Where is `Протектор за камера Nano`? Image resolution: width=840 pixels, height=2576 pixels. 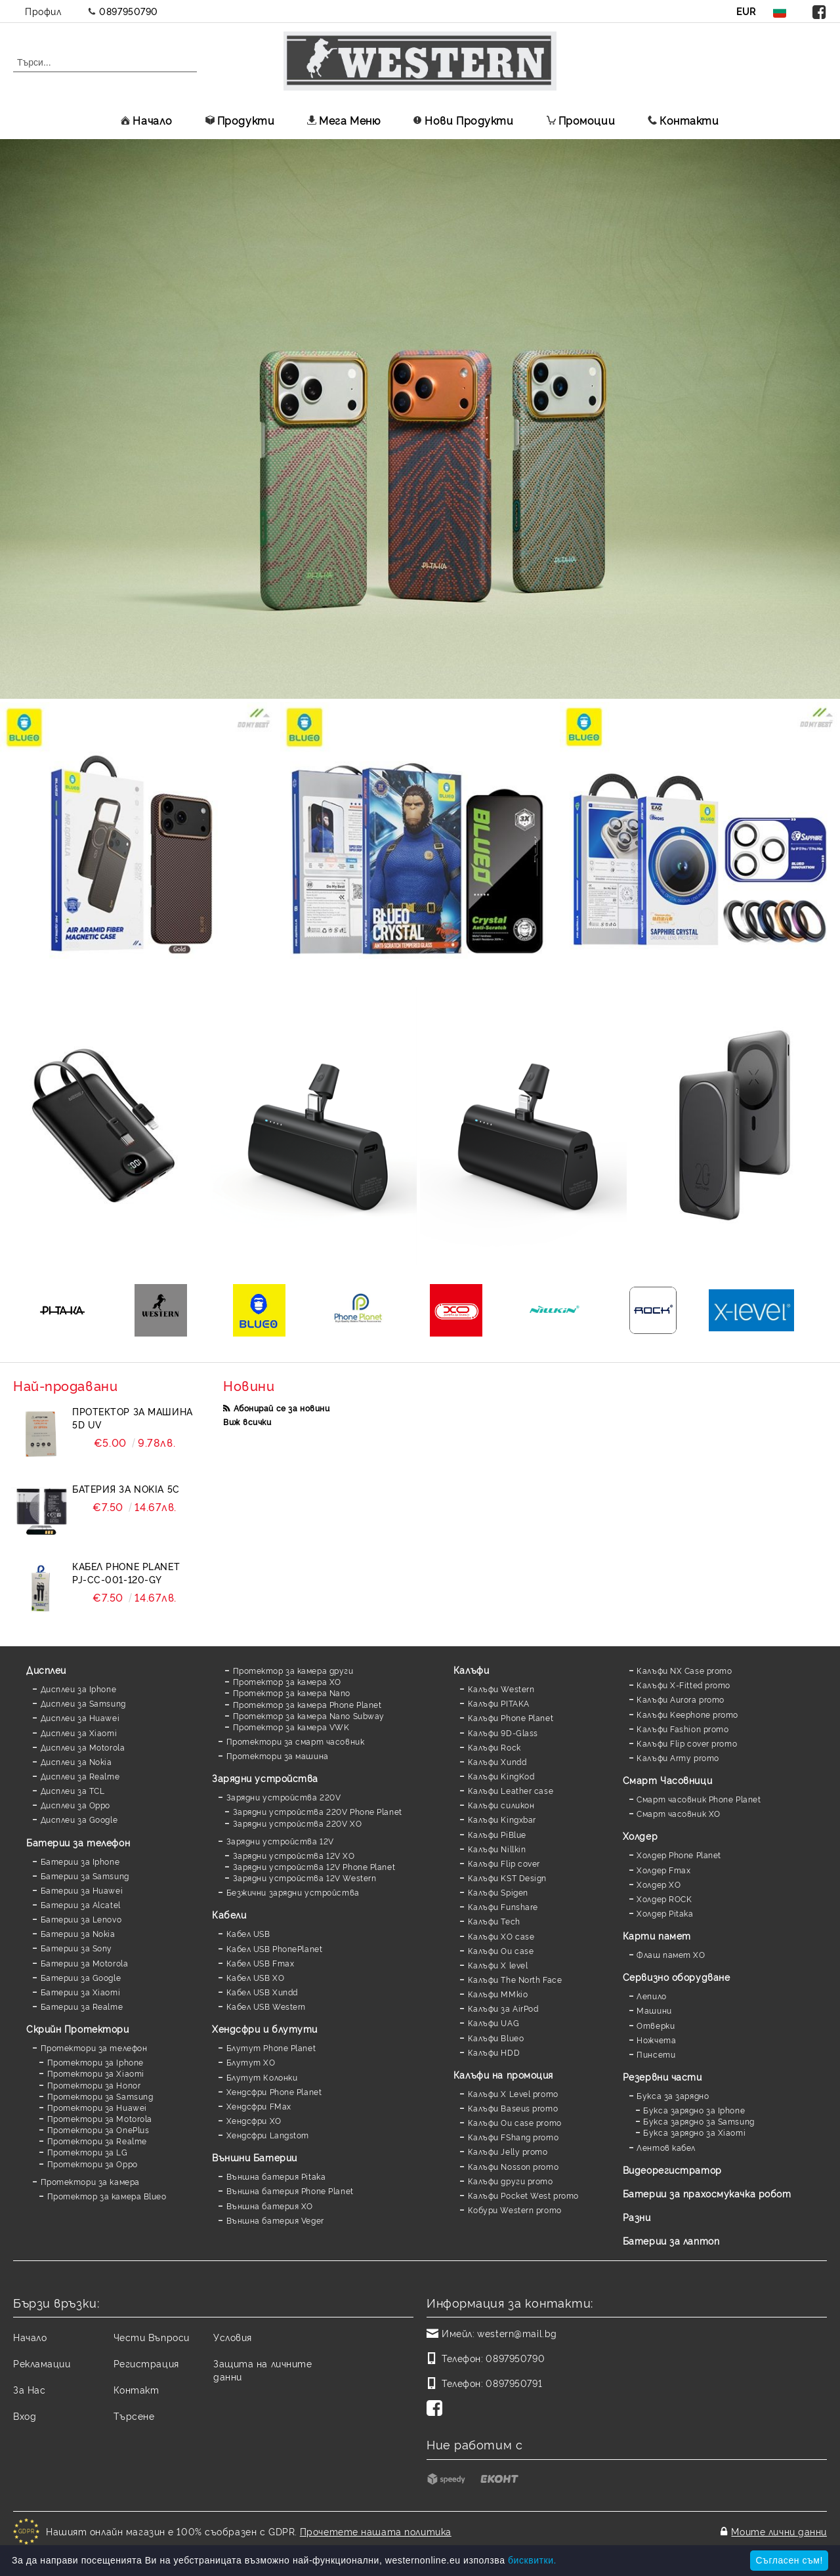 Протектор за камера Nano is located at coordinates (291, 1692).